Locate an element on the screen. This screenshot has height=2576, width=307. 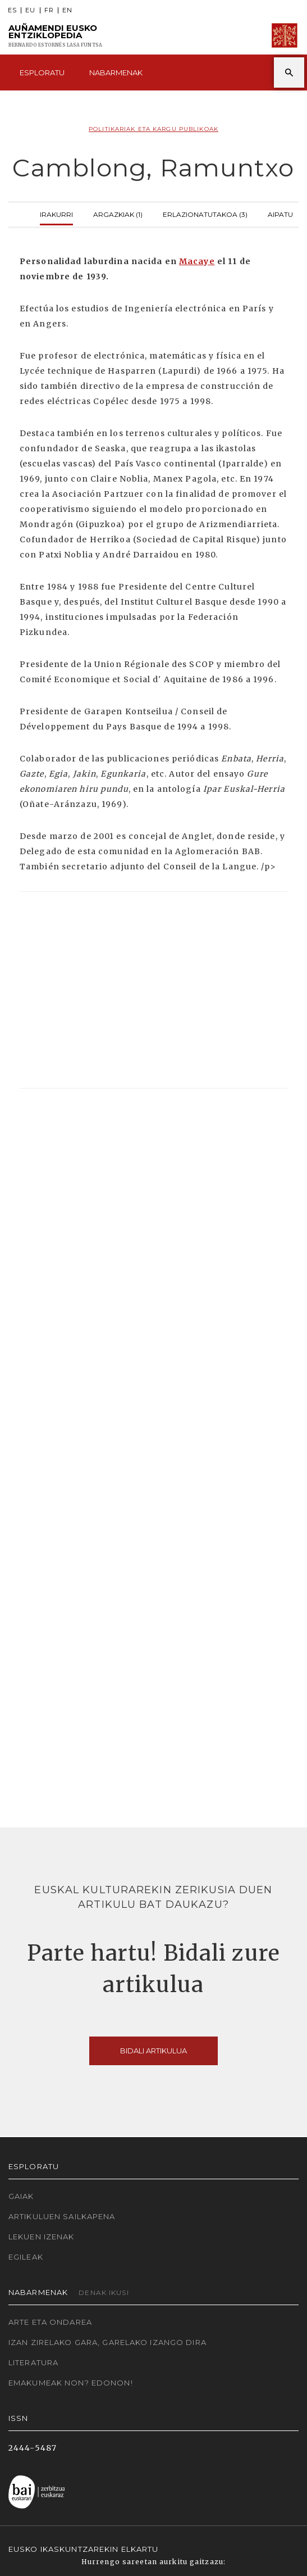
Politikariak eta Kargu publikoak is located at coordinates (153, 129).